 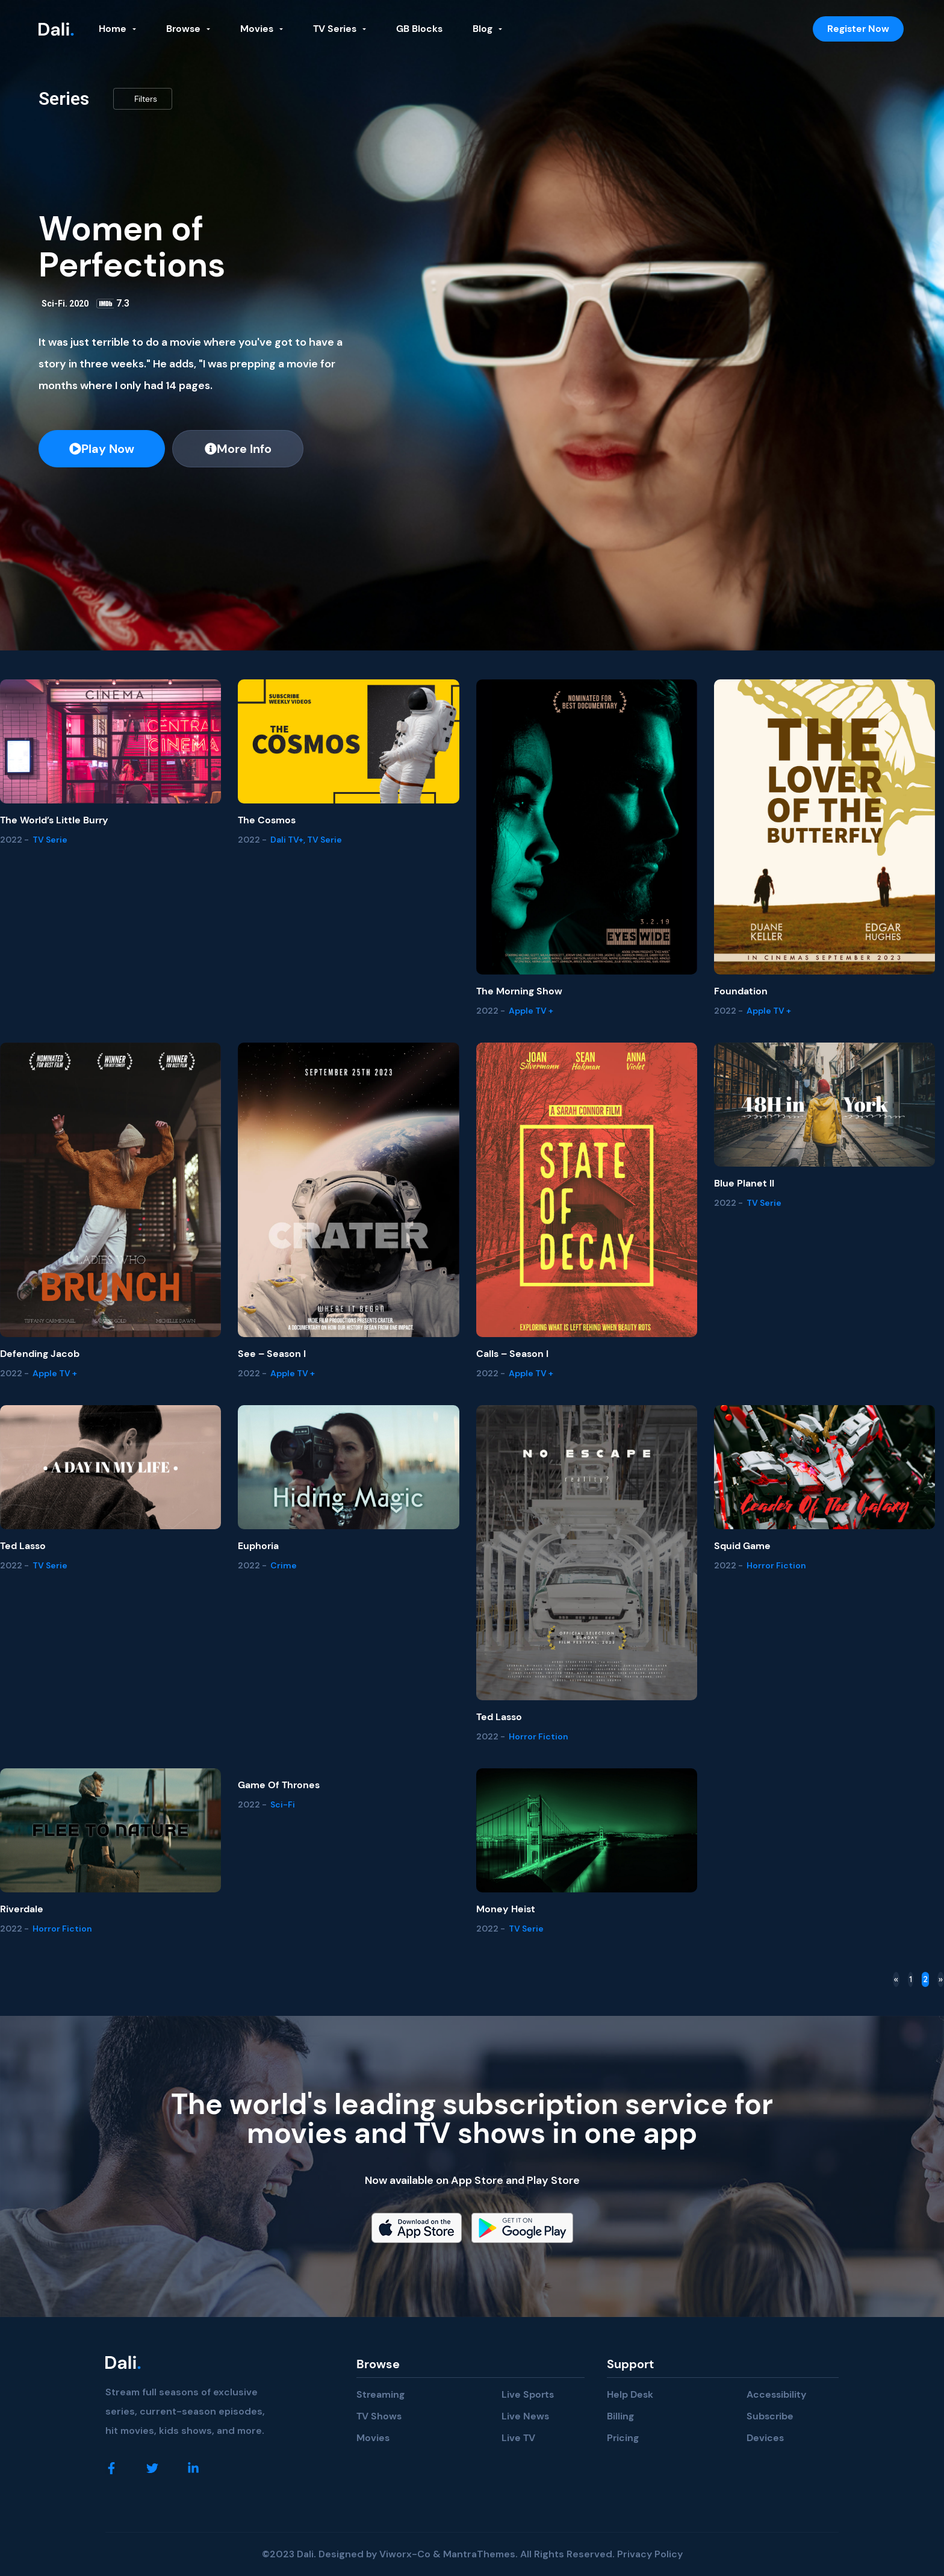 What do you see at coordinates (258, 1545) in the screenshot?
I see `Euphoria` at bounding box center [258, 1545].